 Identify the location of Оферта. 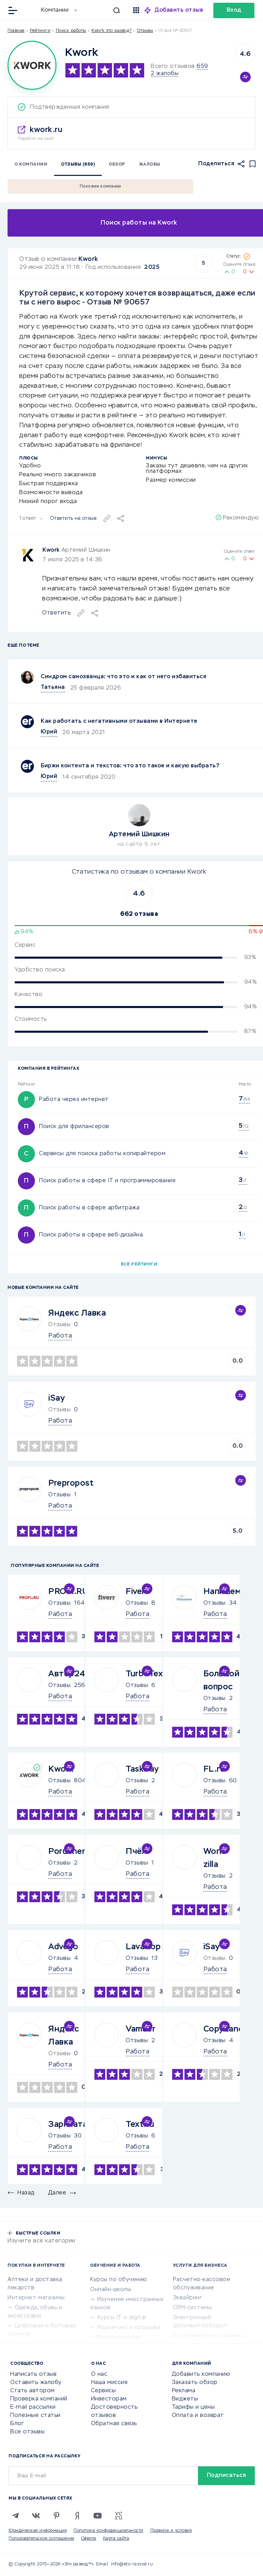
(88, 2539).